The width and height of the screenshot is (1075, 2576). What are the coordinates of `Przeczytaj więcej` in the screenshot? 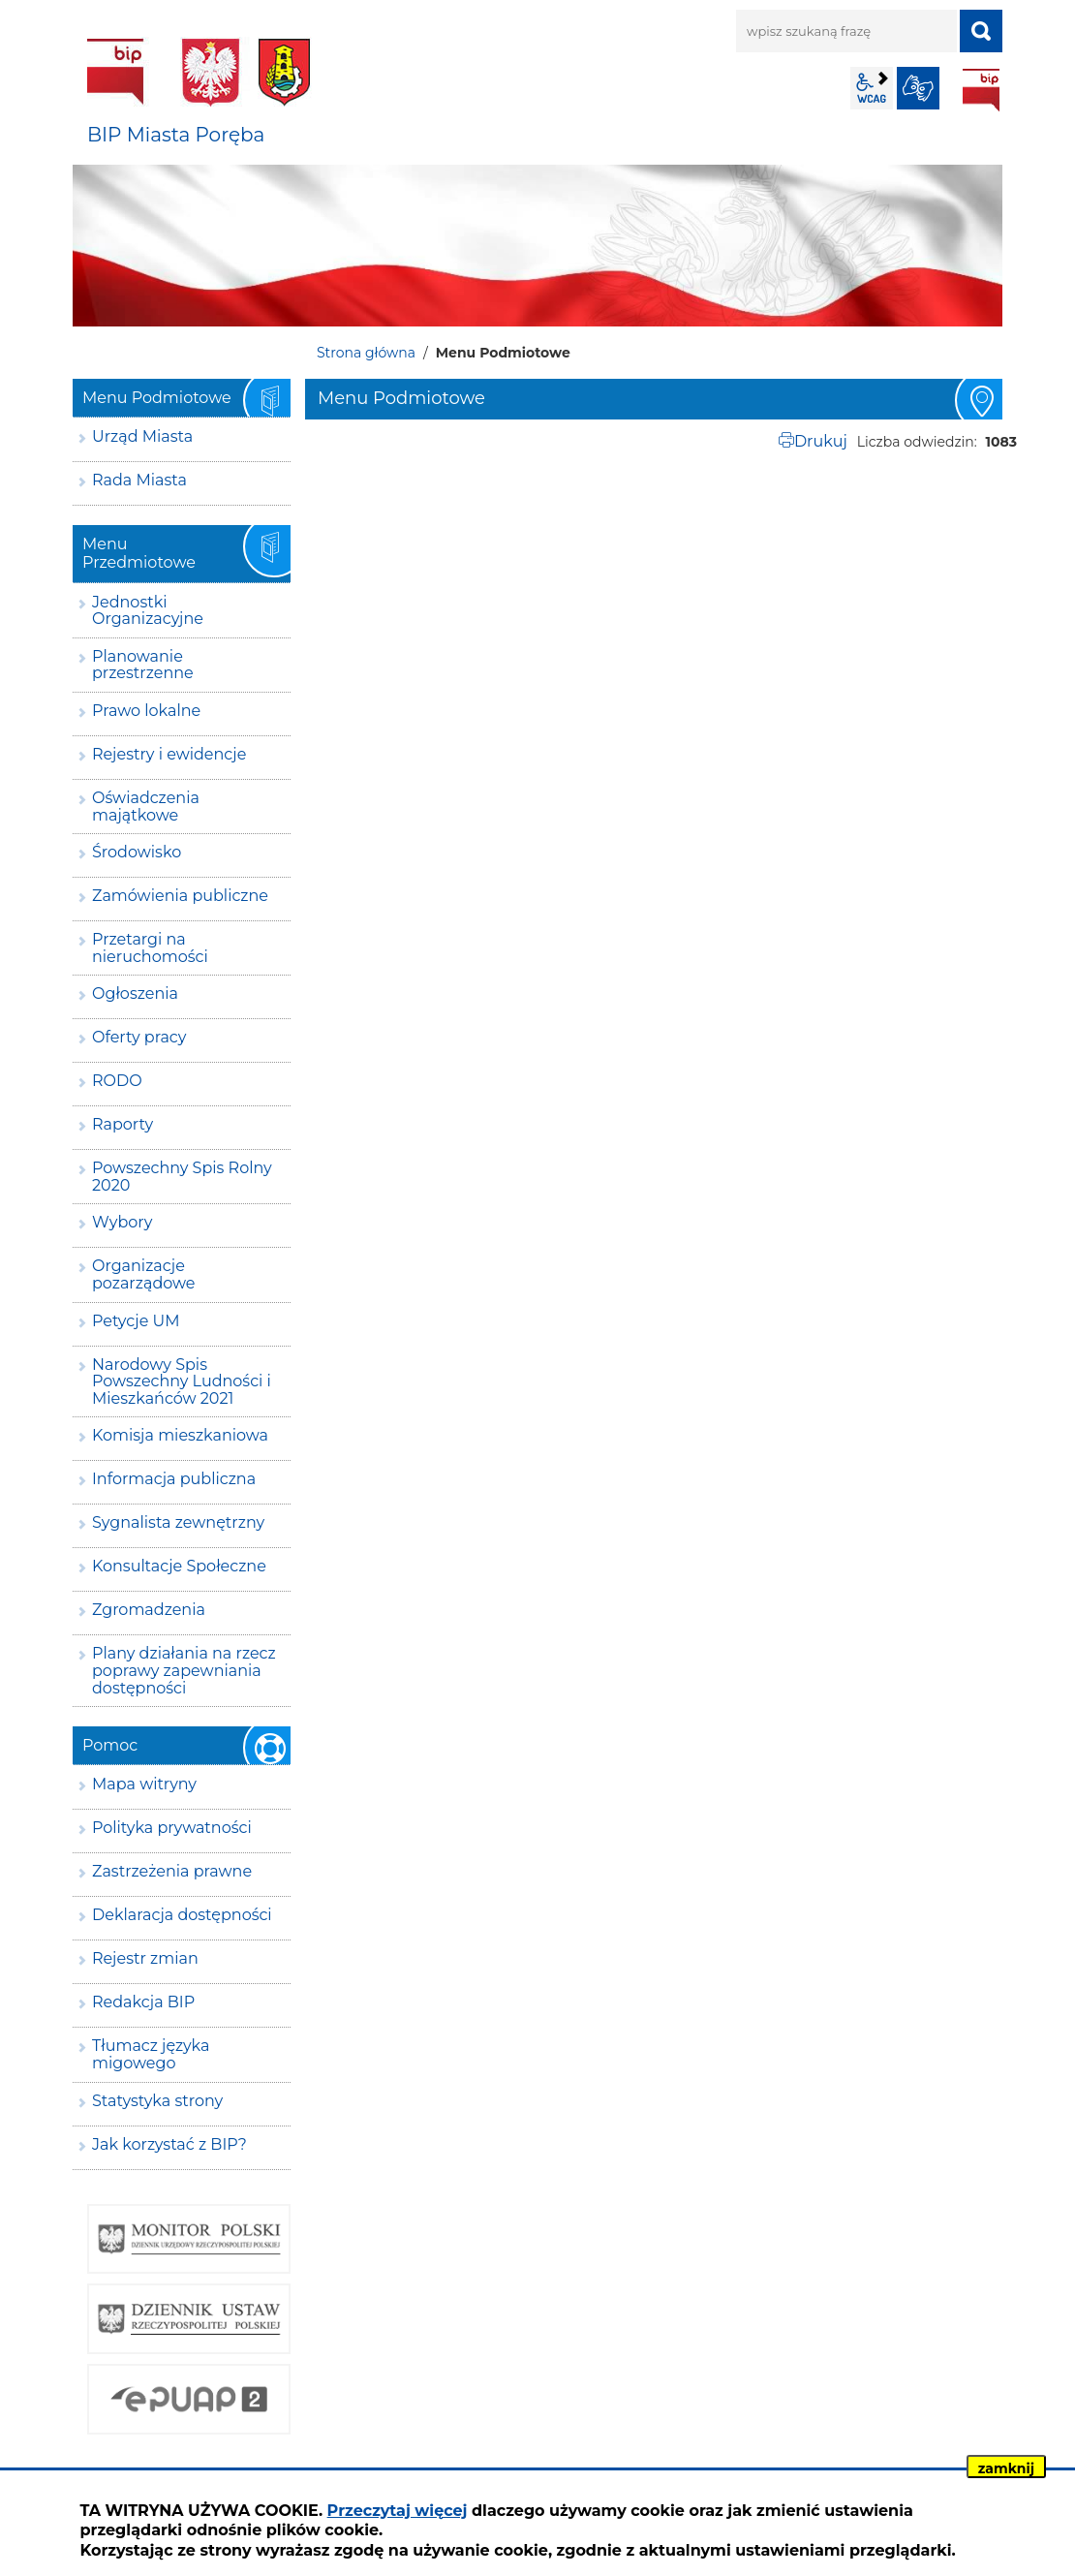 It's located at (397, 2510).